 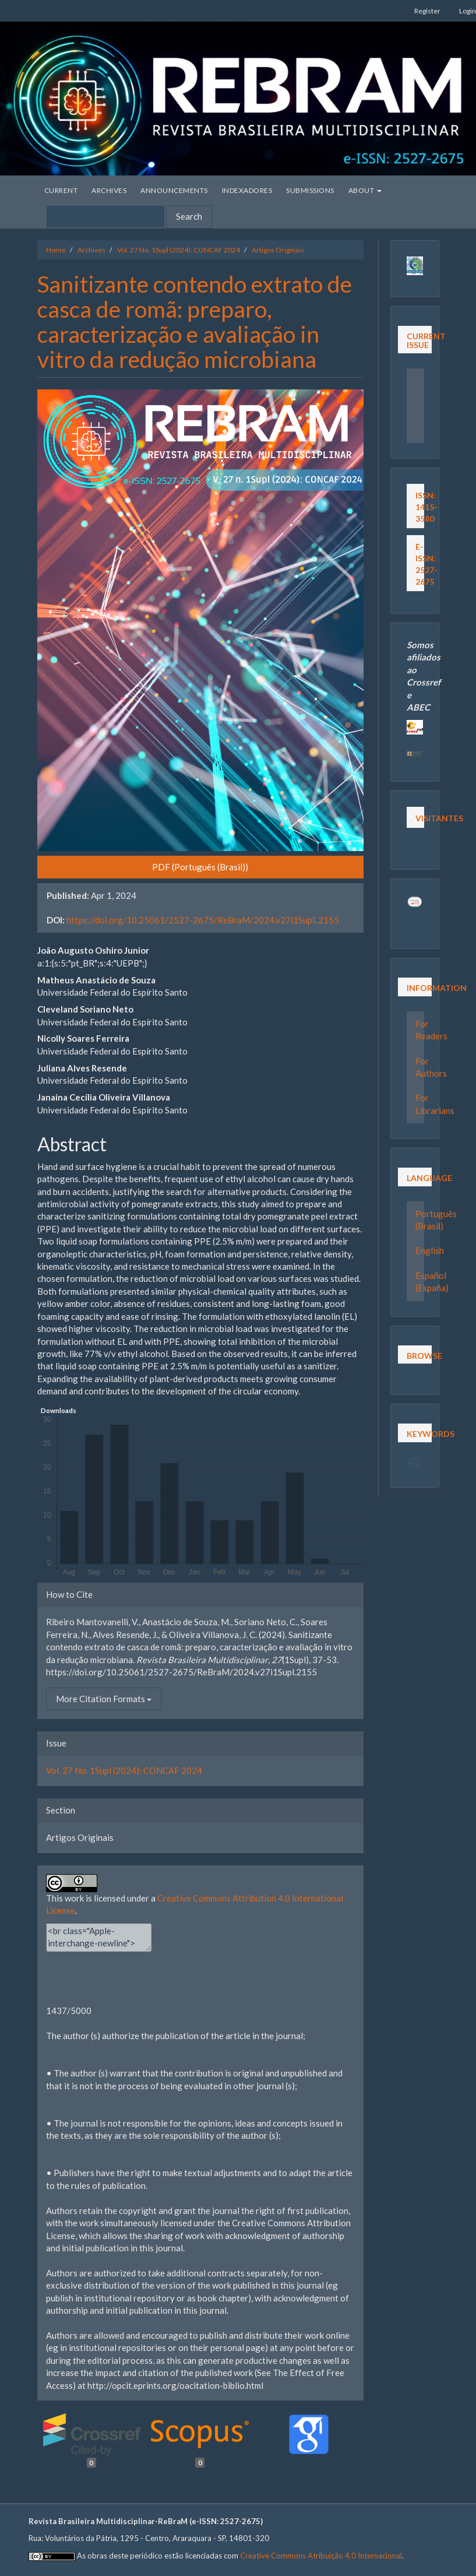 I want to click on https://doi.org/10.25061/2527-2675/ReBraM/2024.v27i1Supl..2155, so click(x=202, y=920).